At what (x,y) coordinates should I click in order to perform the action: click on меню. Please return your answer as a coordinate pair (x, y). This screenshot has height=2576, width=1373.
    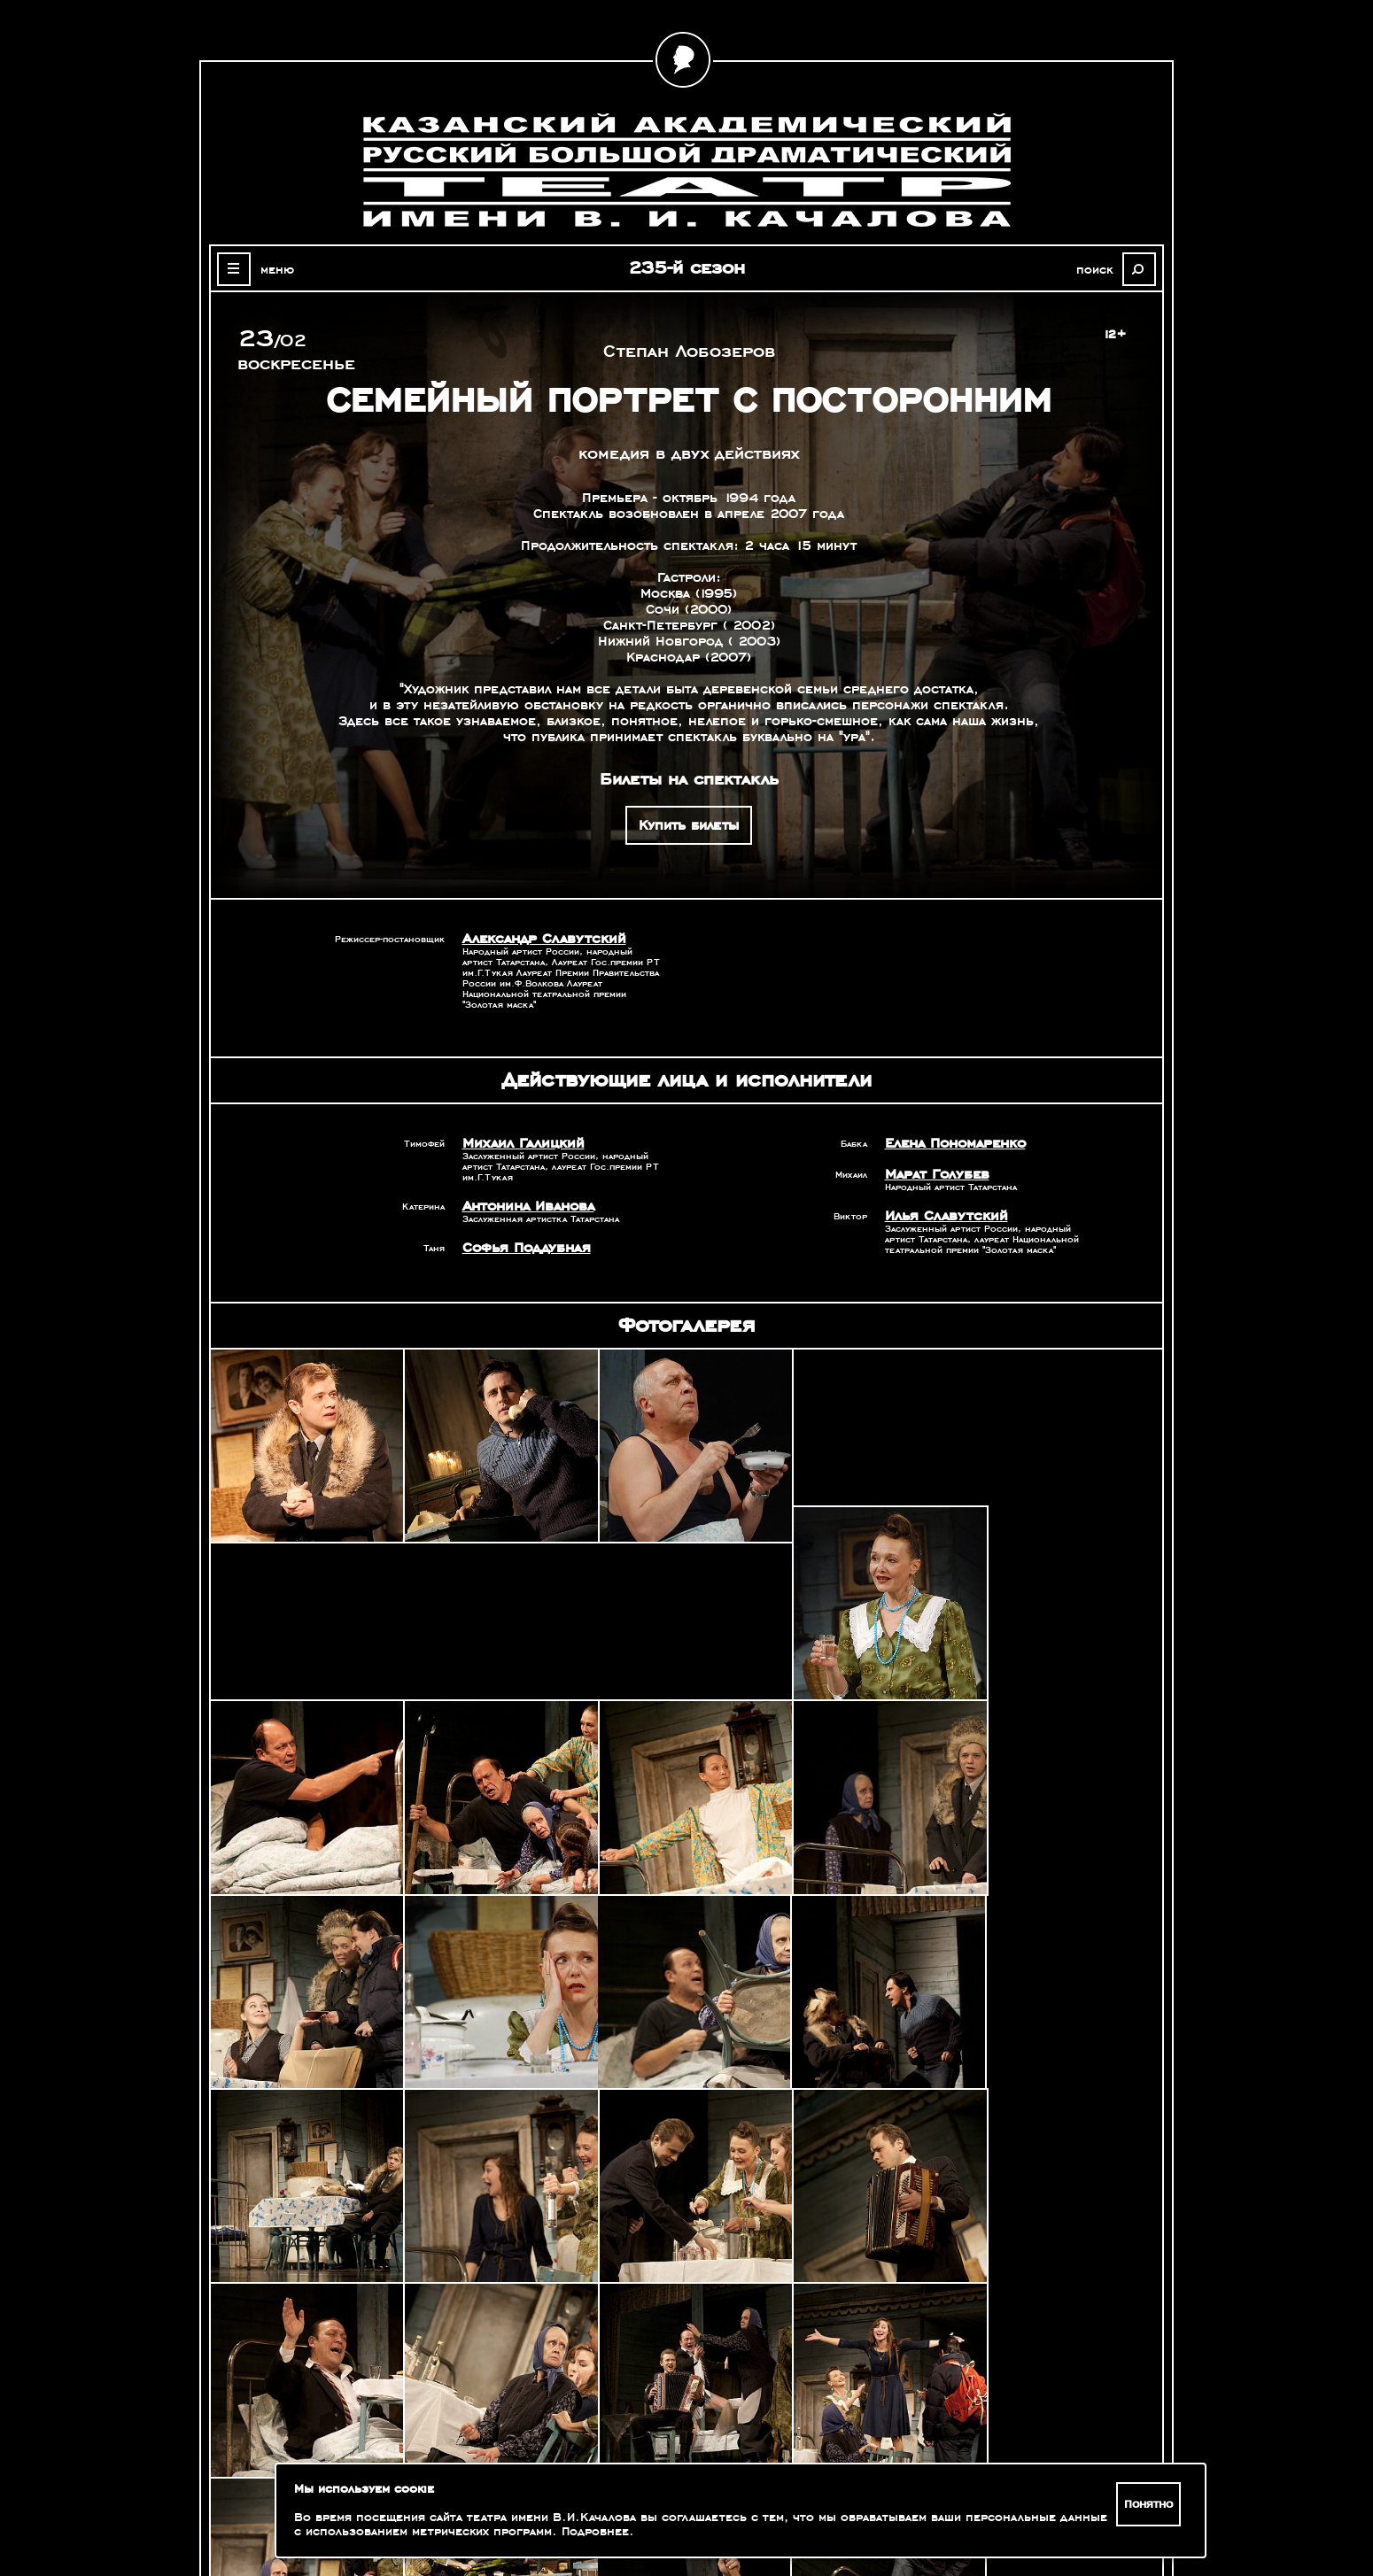
    Looking at the image, I should click on (274, 269).